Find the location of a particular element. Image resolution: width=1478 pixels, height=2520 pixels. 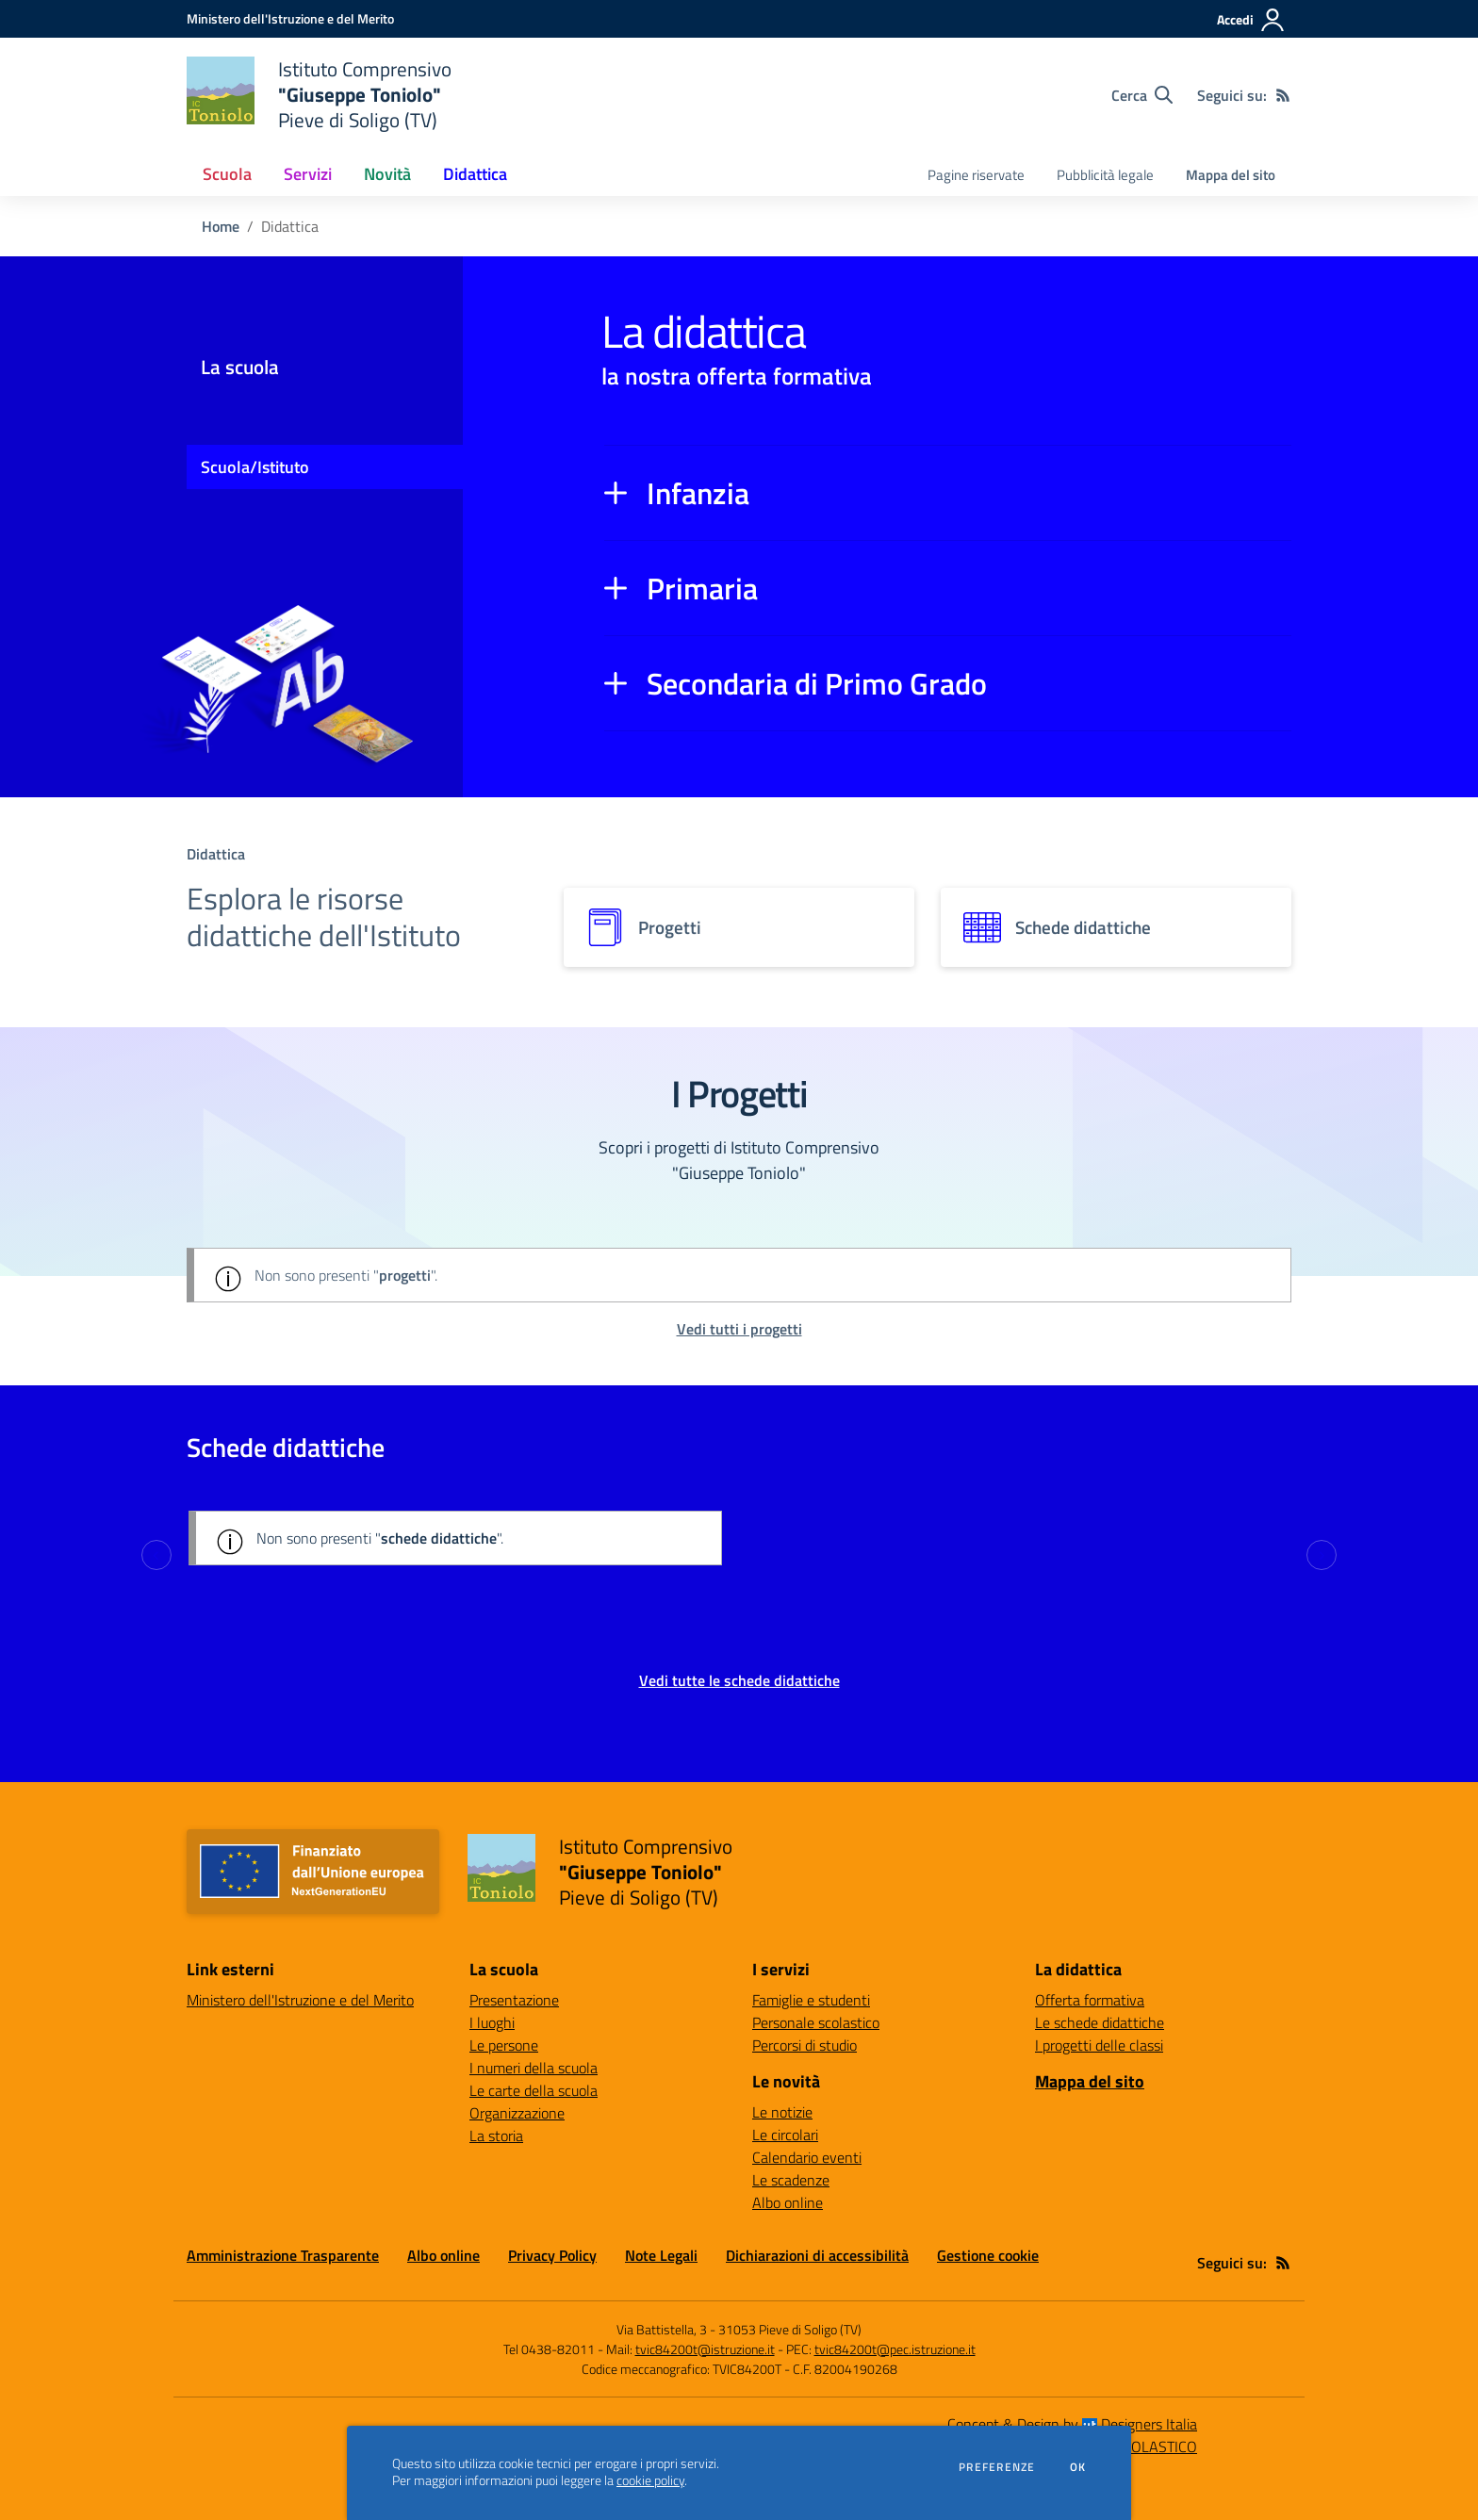

Novità [button] is located at coordinates (387, 174).